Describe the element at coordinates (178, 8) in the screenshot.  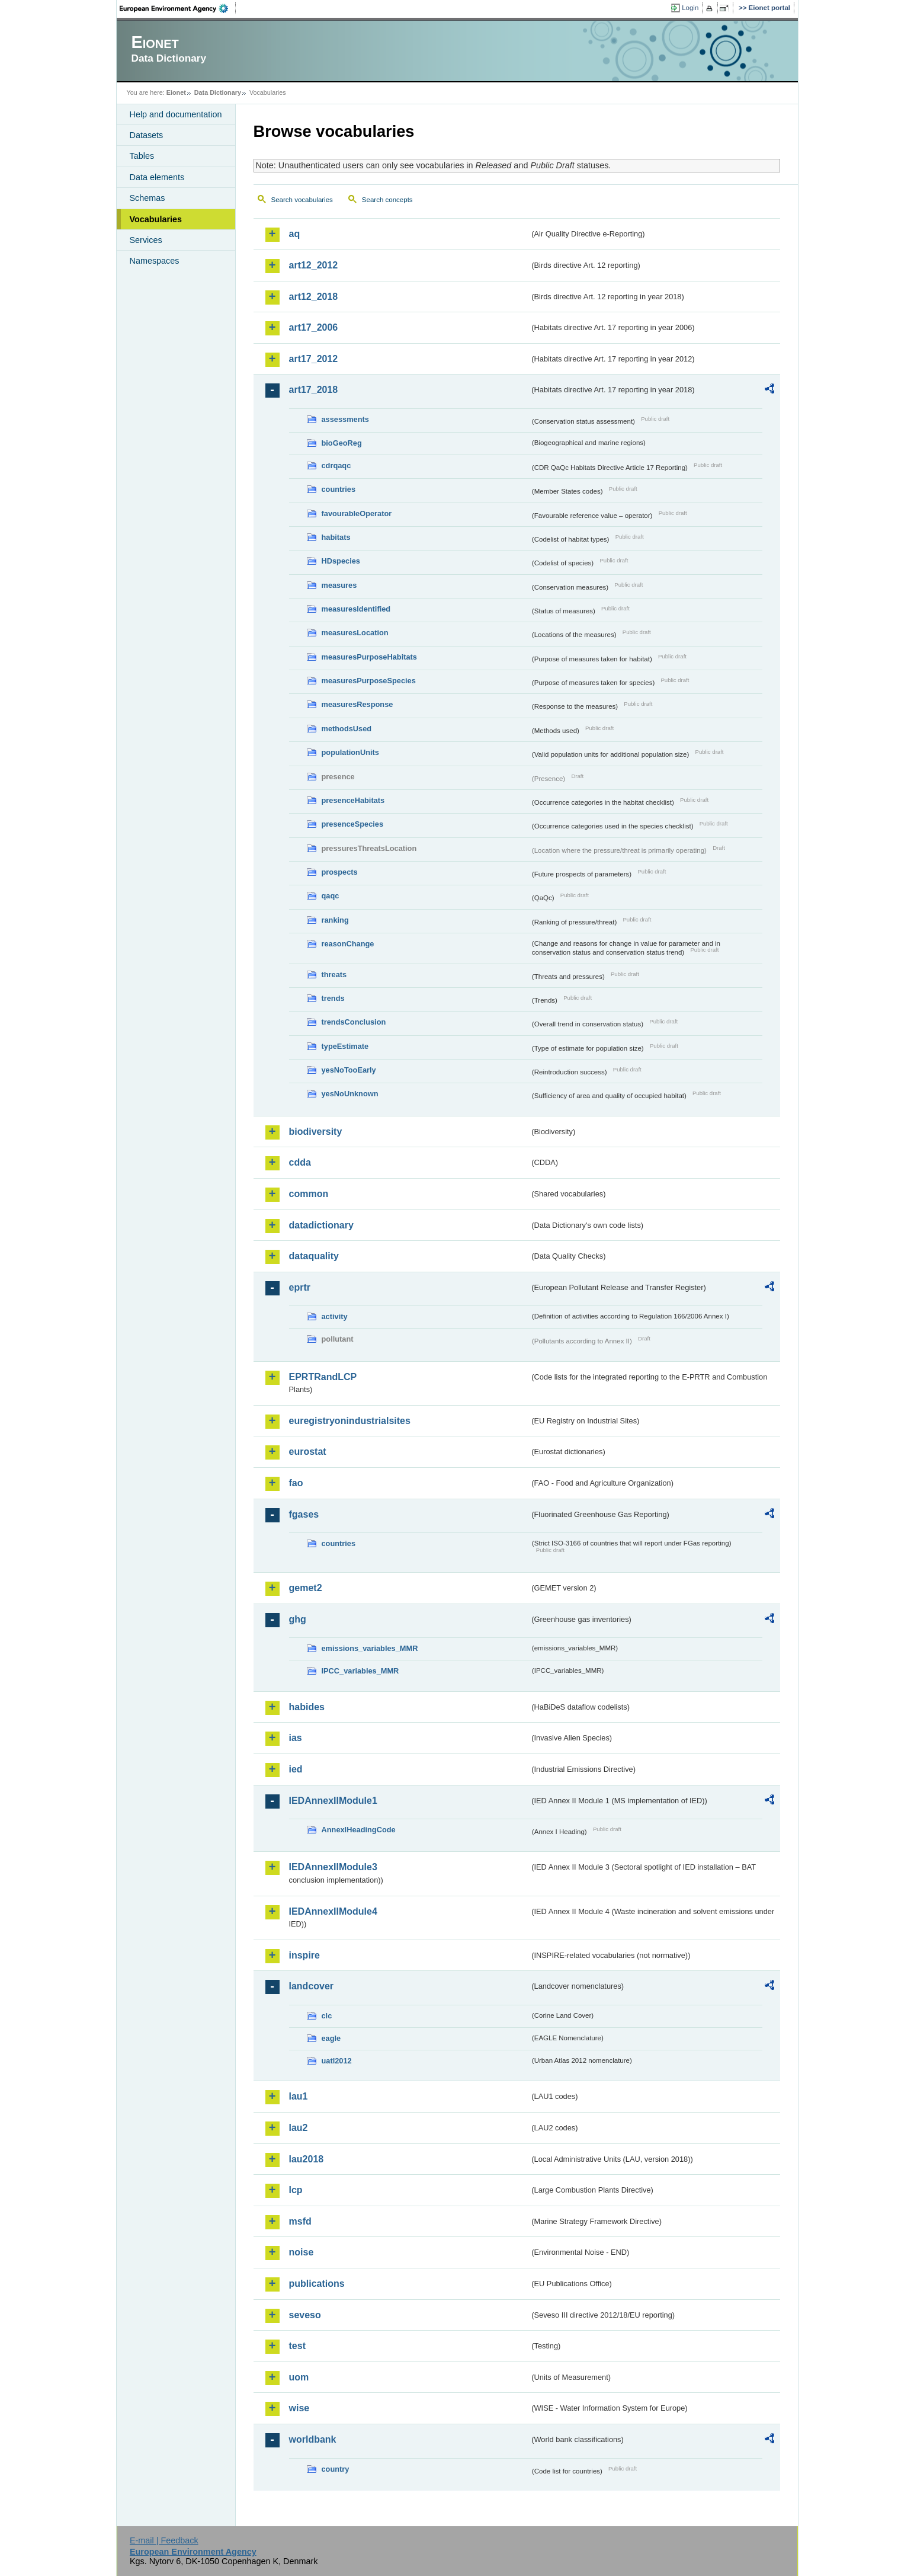
I see `EEA` at that location.